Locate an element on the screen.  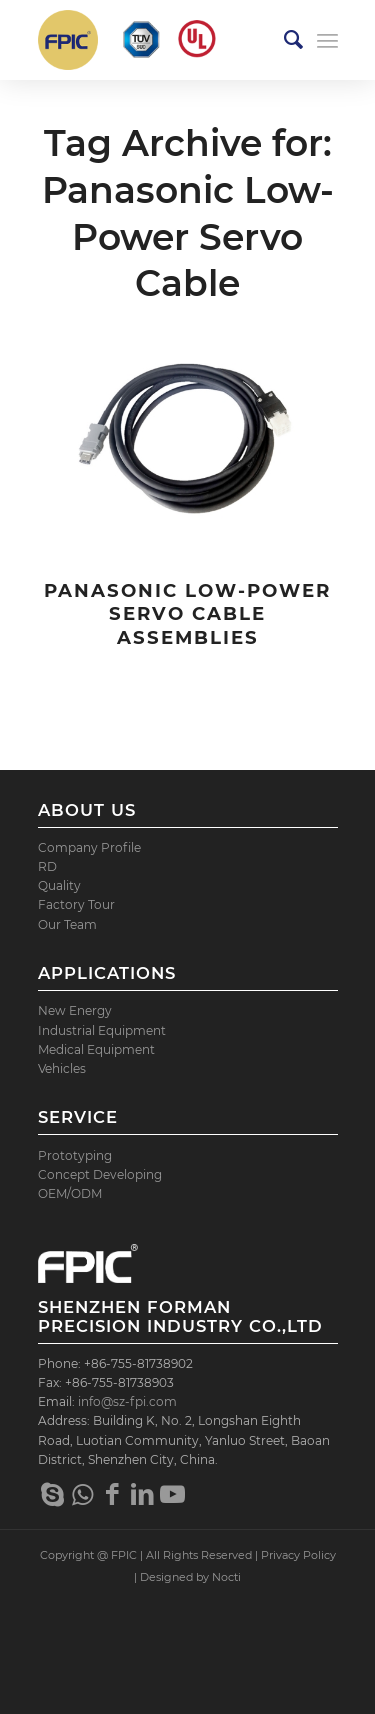
Privacy Policy is located at coordinates (298, 1555).